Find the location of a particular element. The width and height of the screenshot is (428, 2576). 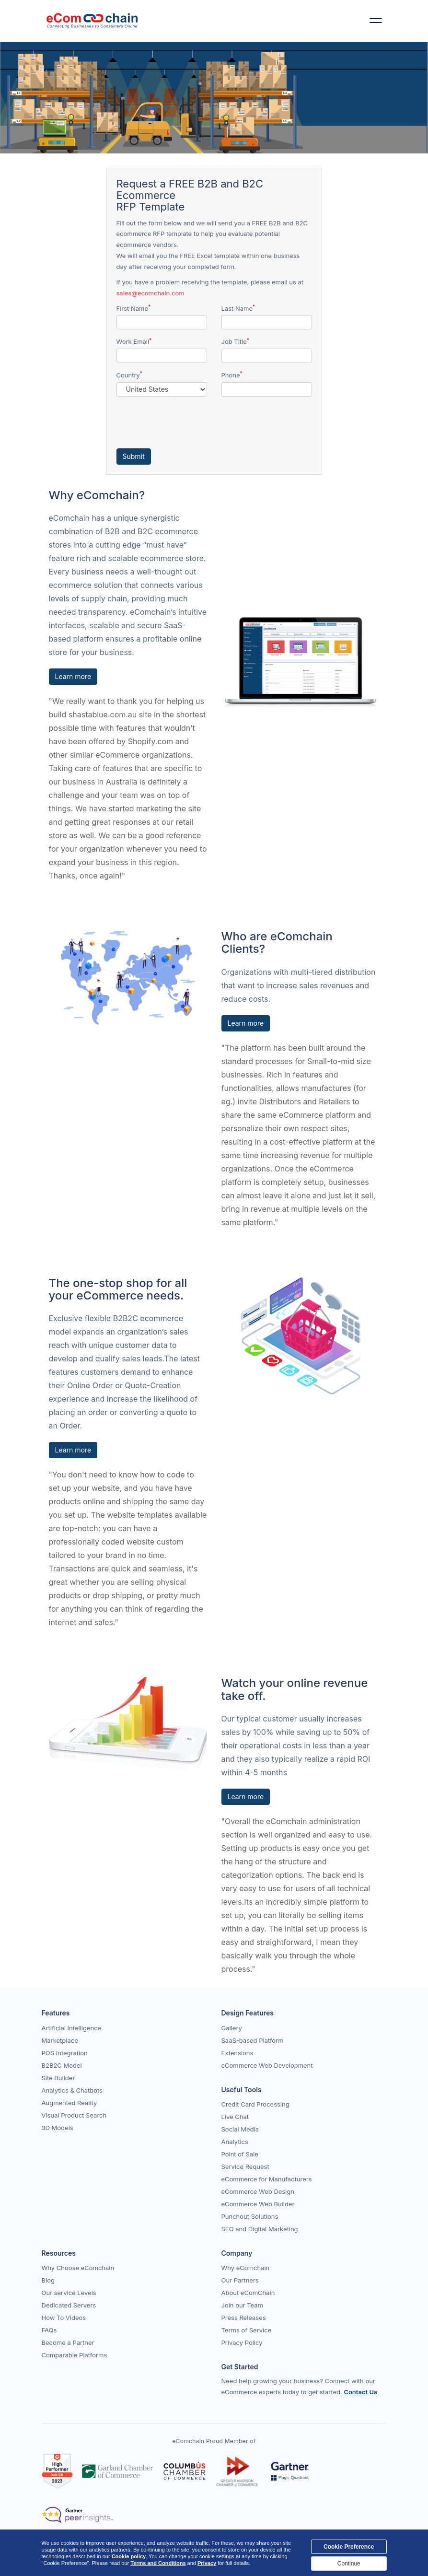

SaaS-based Platform is located at coordinates (252, 2040).